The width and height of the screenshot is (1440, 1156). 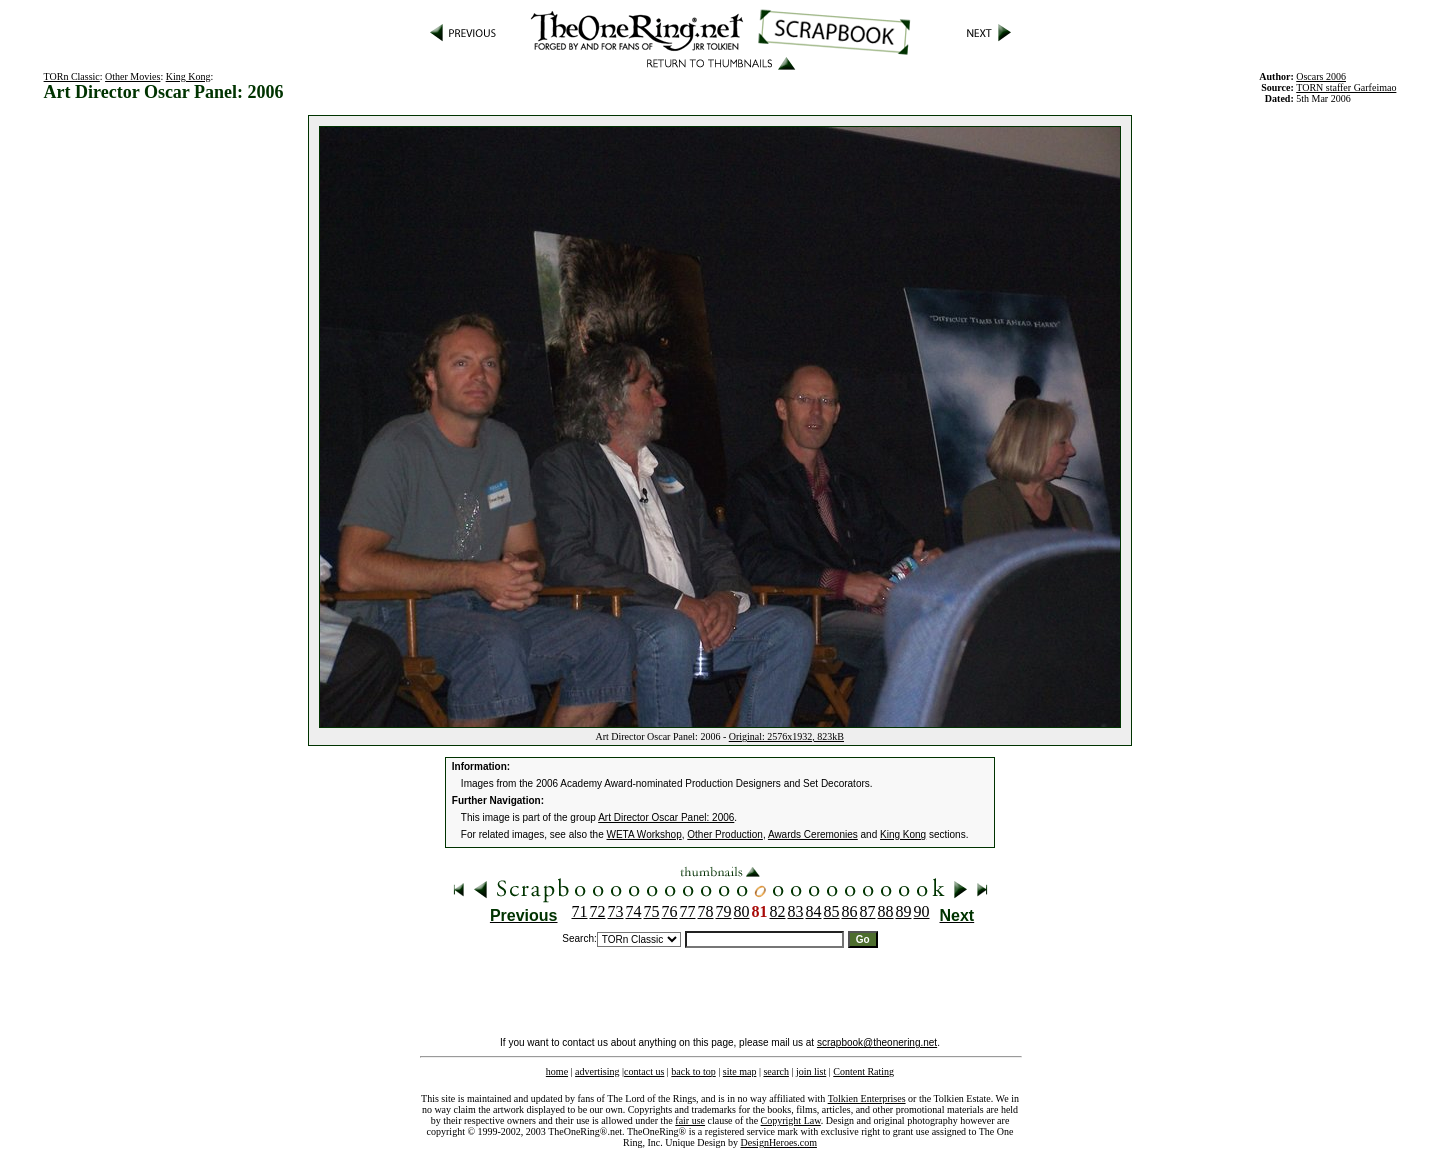 I want to click on Art Director Oscar Panel: 2006, so click(x=666, y=817).